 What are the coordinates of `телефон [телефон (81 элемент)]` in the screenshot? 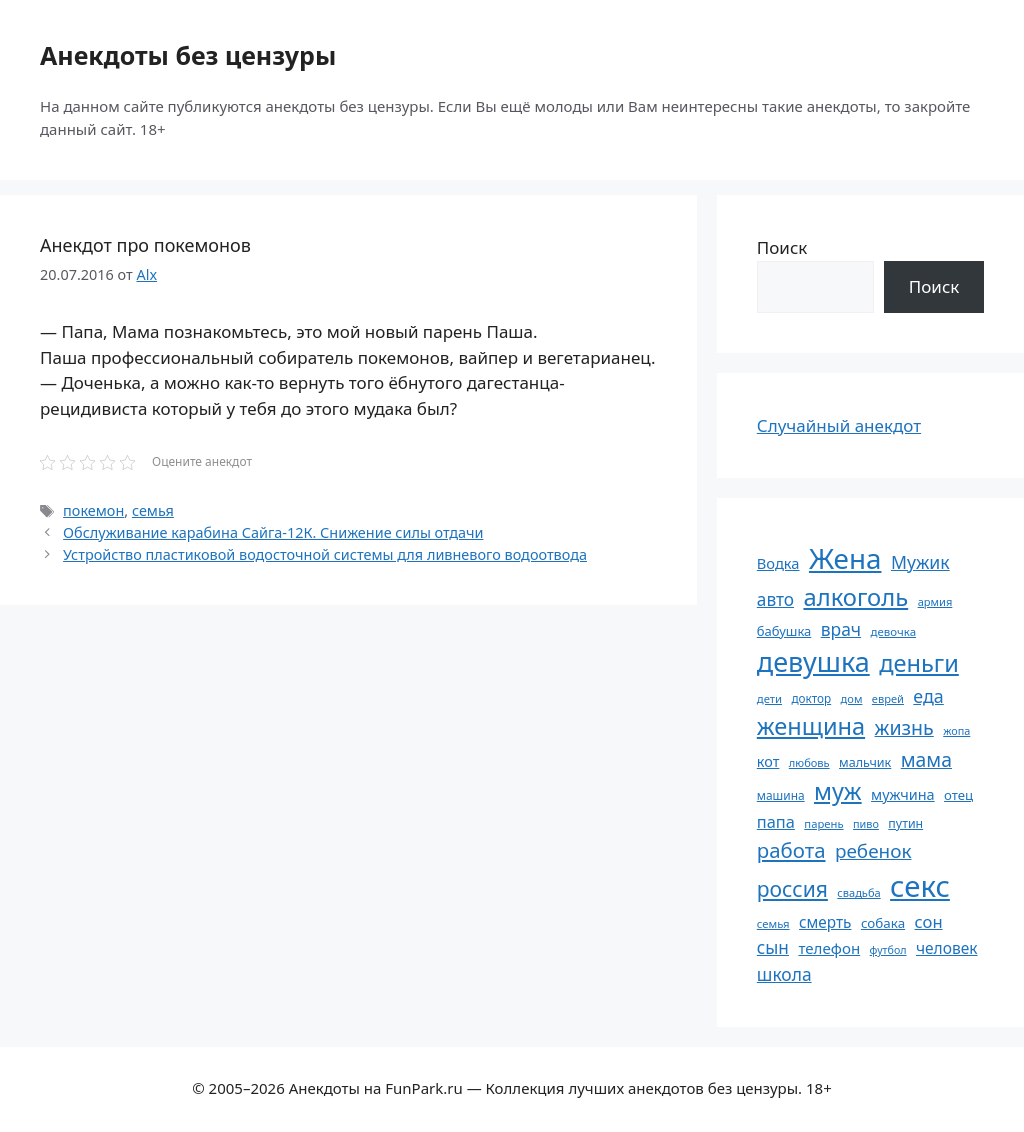 It's located at (829, 948).